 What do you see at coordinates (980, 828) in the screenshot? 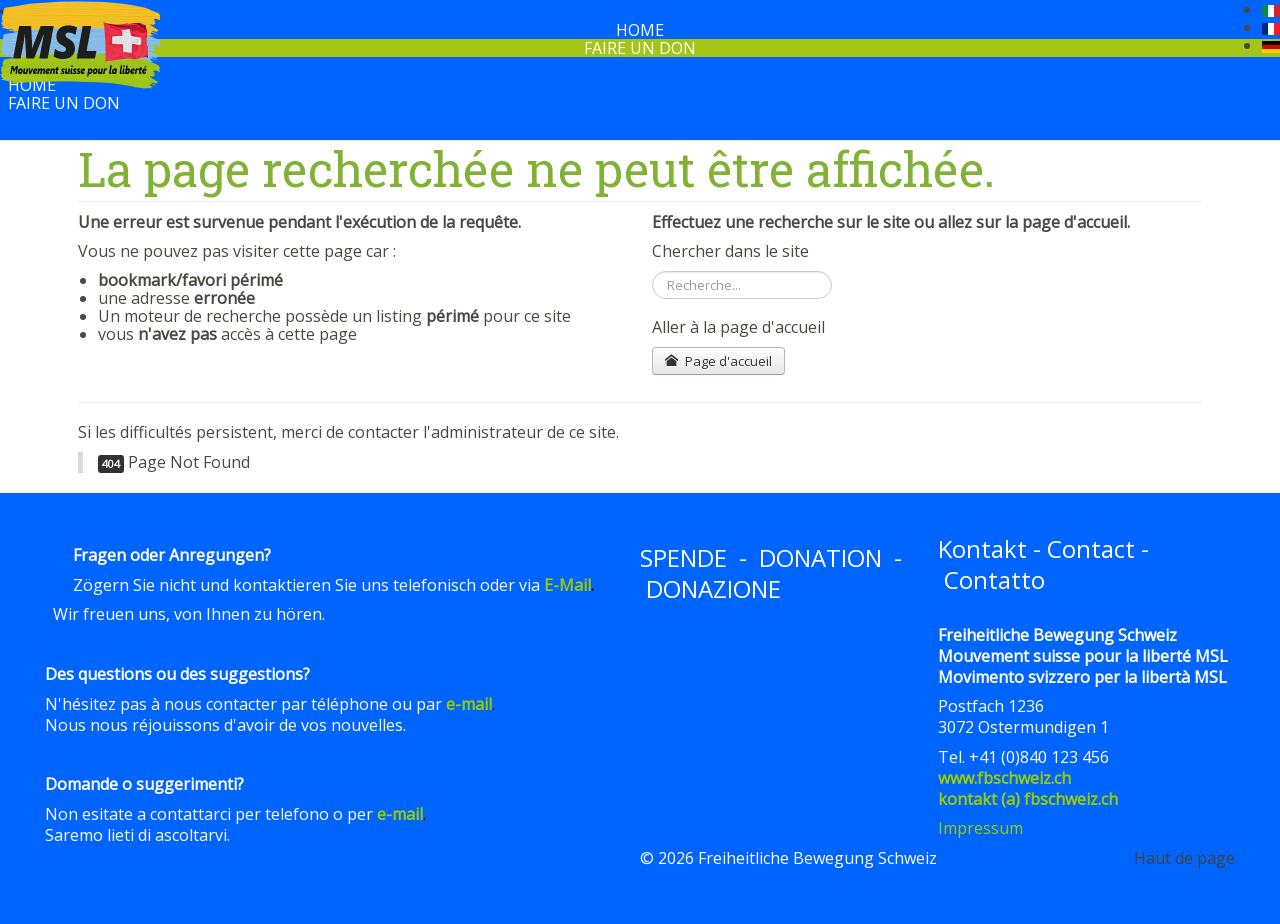
I see `Impressum` at bounding box center [980, 828].